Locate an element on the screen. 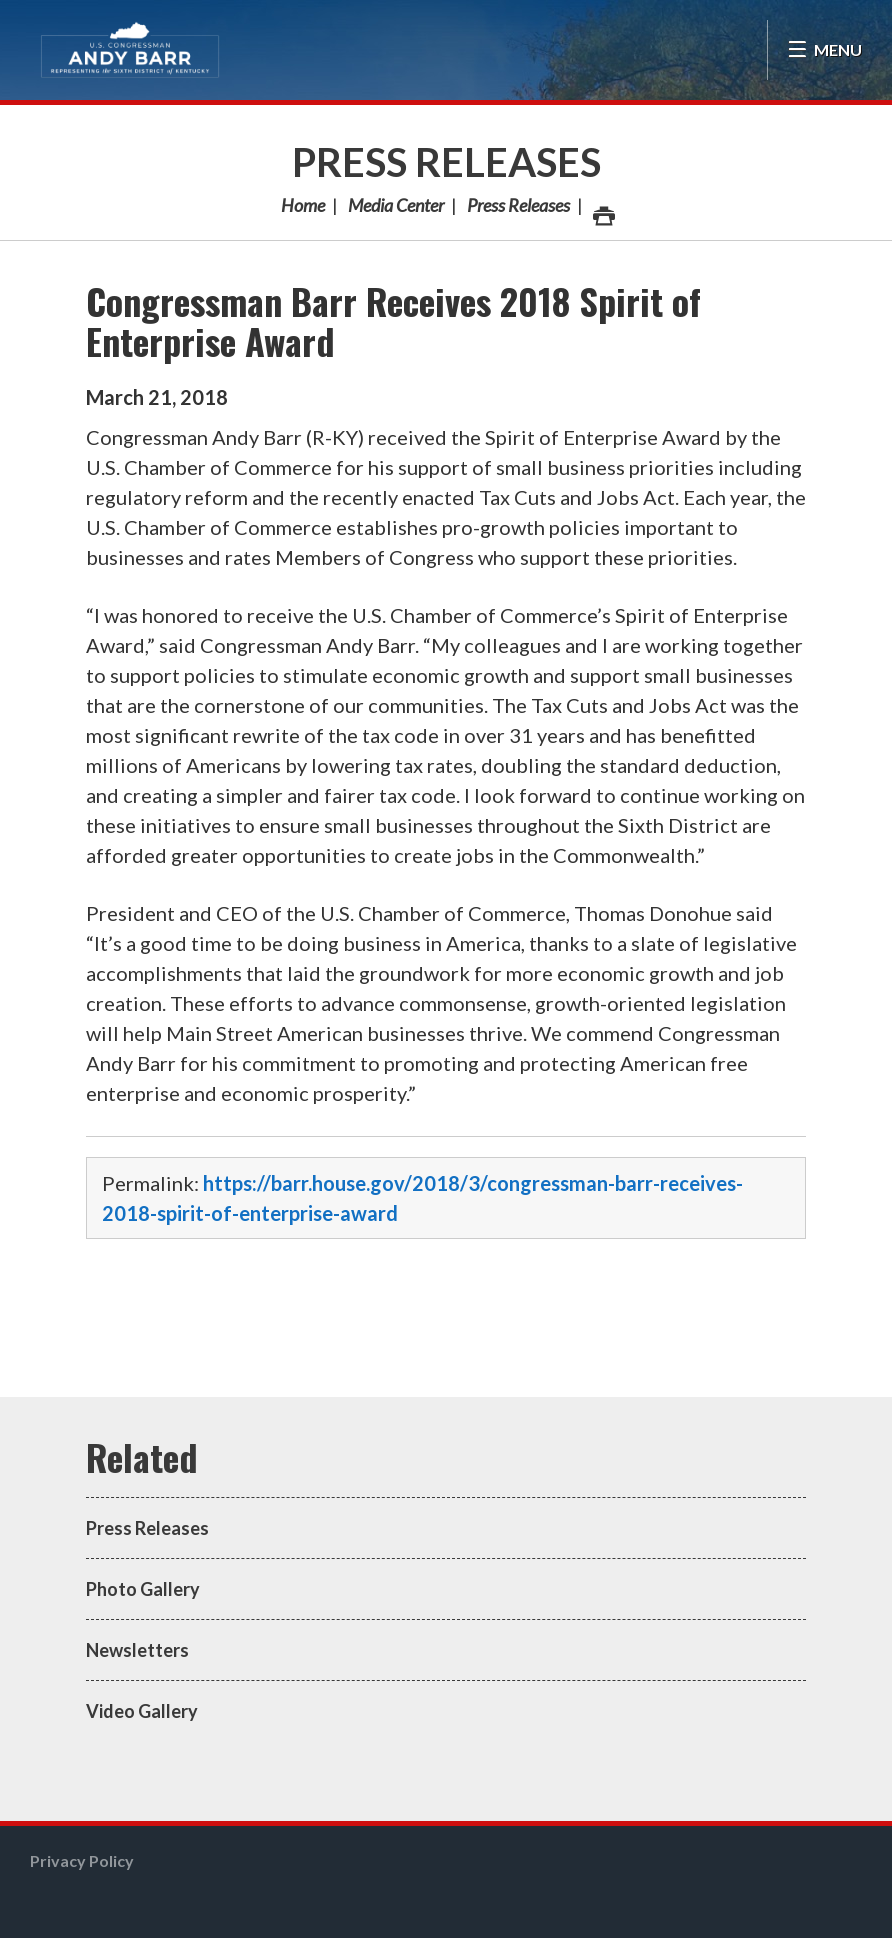  Video Gallery is located at coordinates (142, 1711).